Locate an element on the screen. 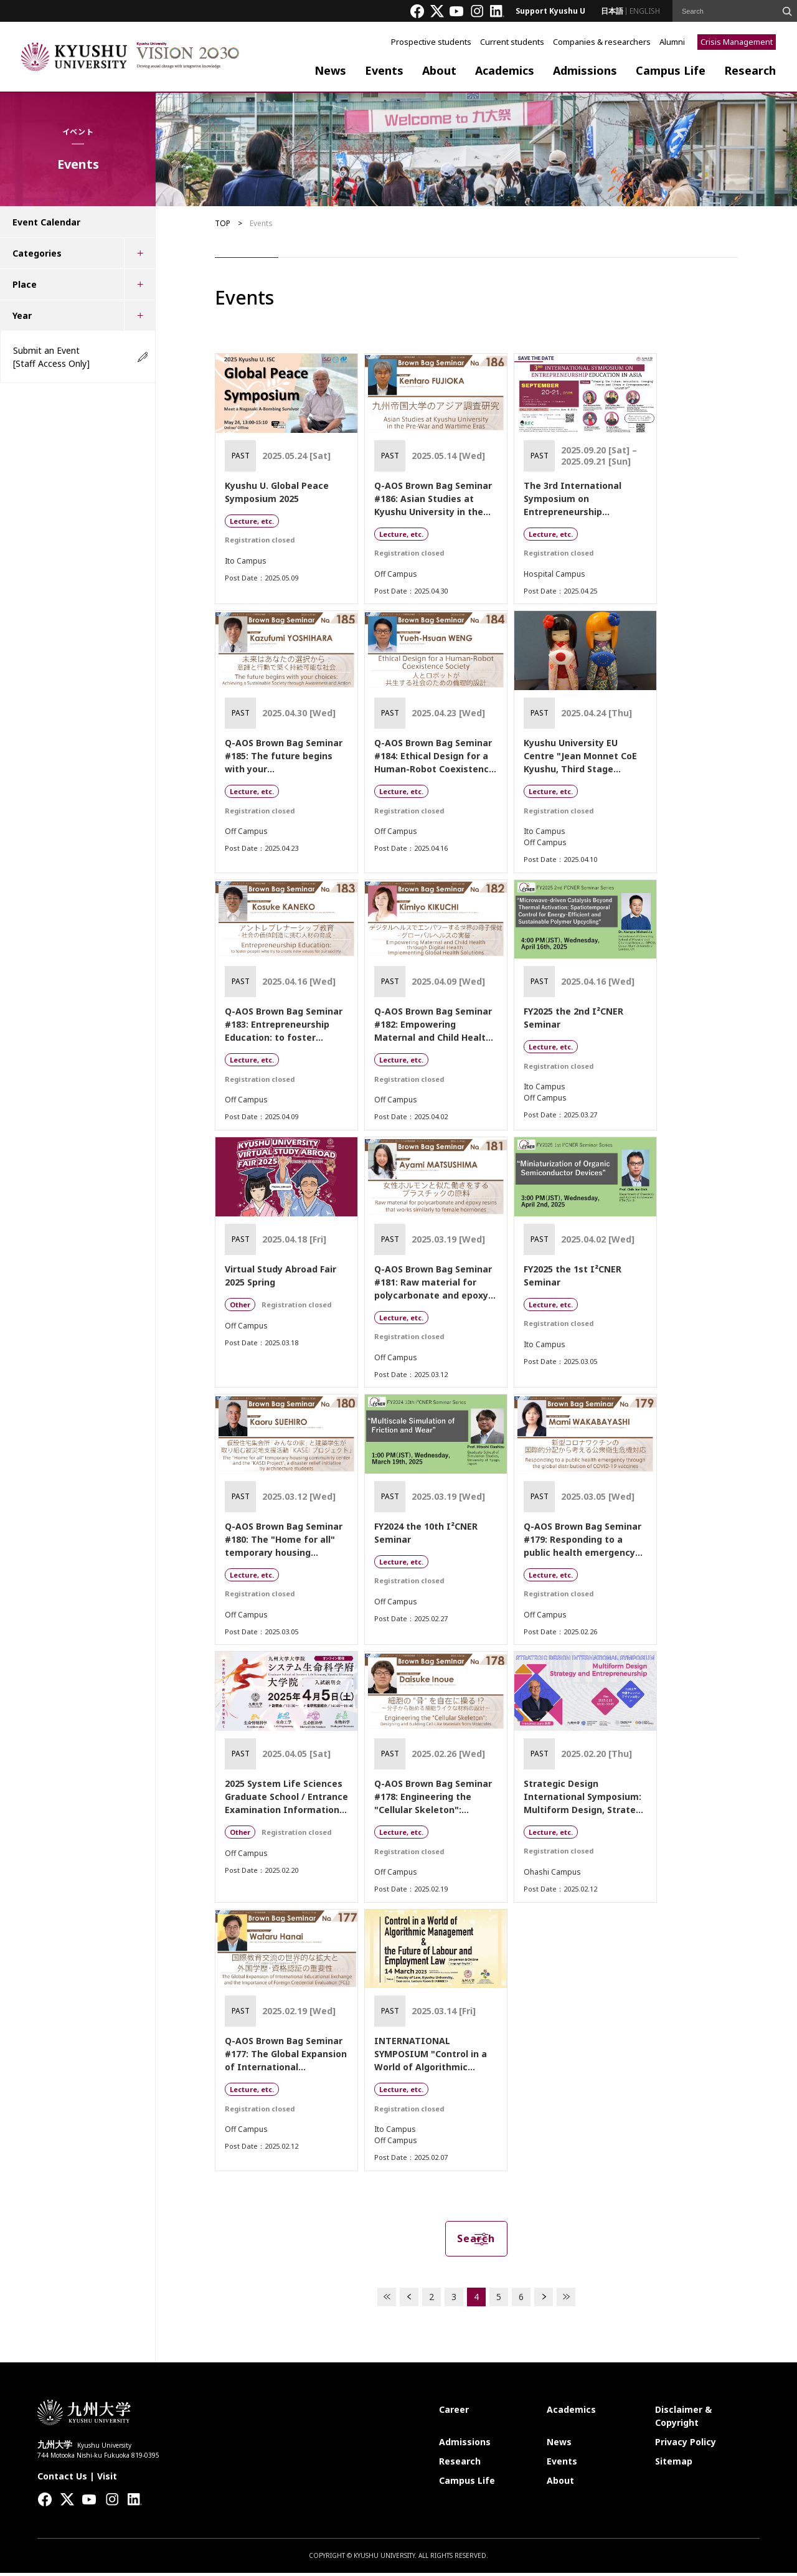  Support Kyushu U is located at coordinates (550, 11).